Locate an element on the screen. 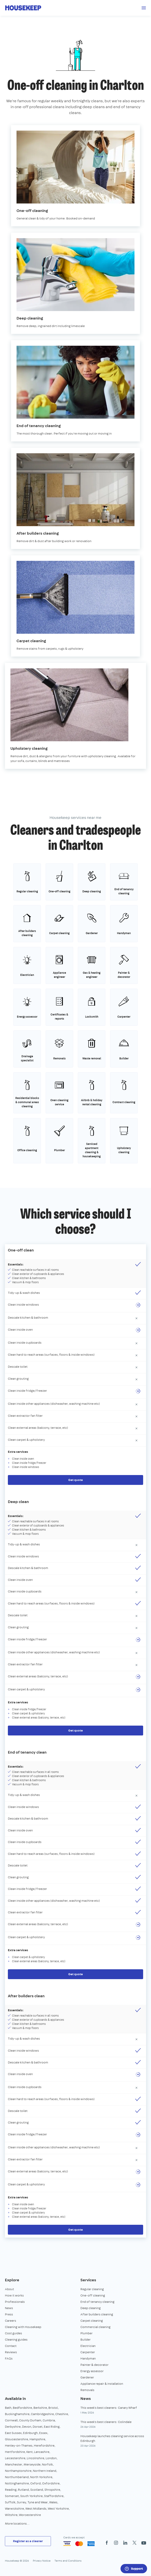 The width and height of the screenshot is (151, 2576). Deep cleaning is located at coordinates (90, 2308).